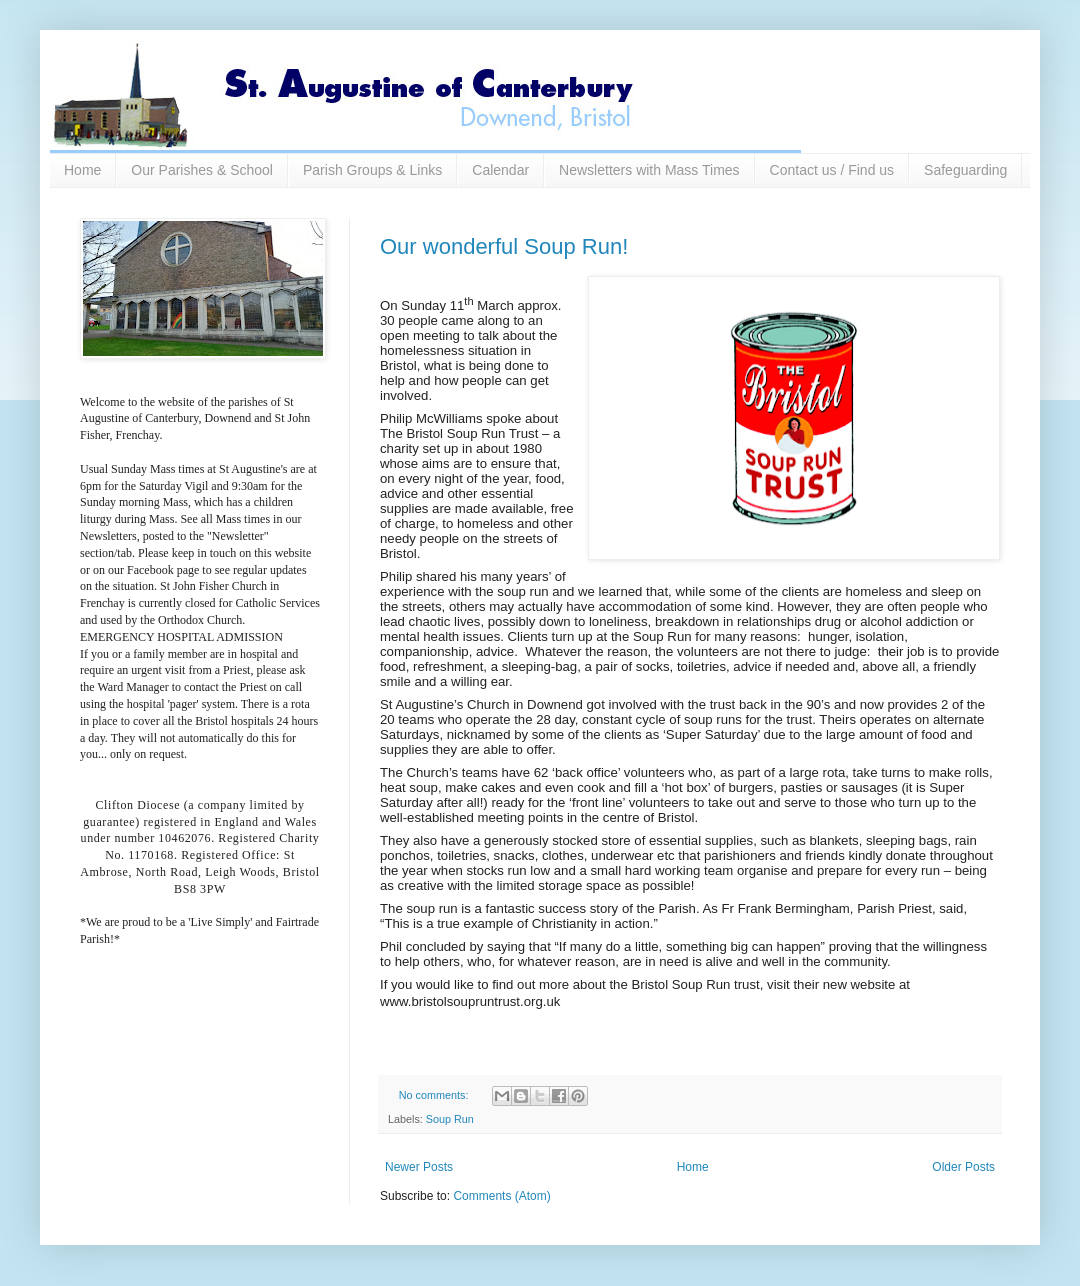 Image resolution: width=1080 pixels, height=1286 pixels. Describe the element at coordinates (82, 170) in the screenshot. I see `Home` at that location.